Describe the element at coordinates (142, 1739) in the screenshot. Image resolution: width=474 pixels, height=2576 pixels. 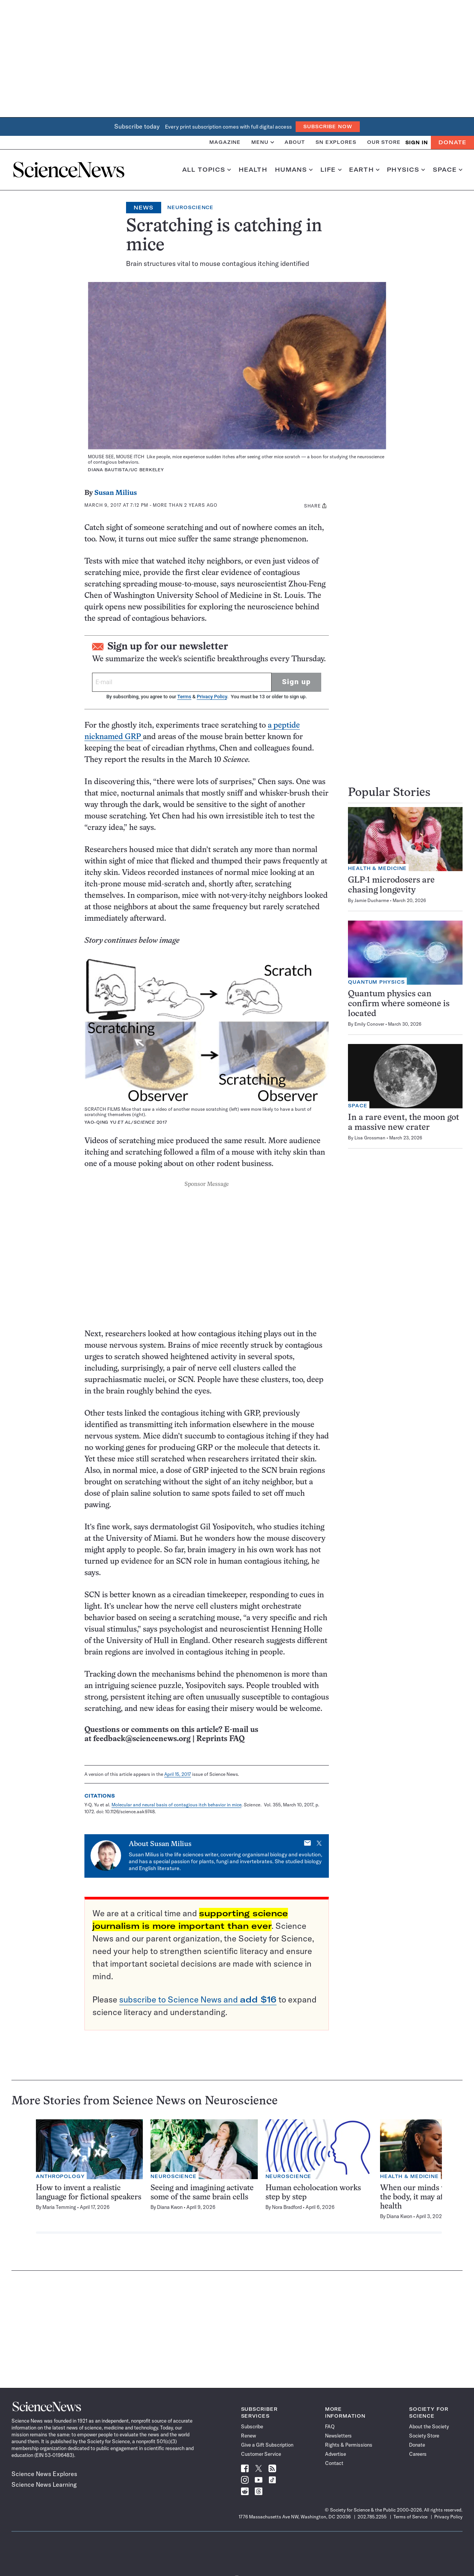
I see `feedback@sciencenews.org` at that location.